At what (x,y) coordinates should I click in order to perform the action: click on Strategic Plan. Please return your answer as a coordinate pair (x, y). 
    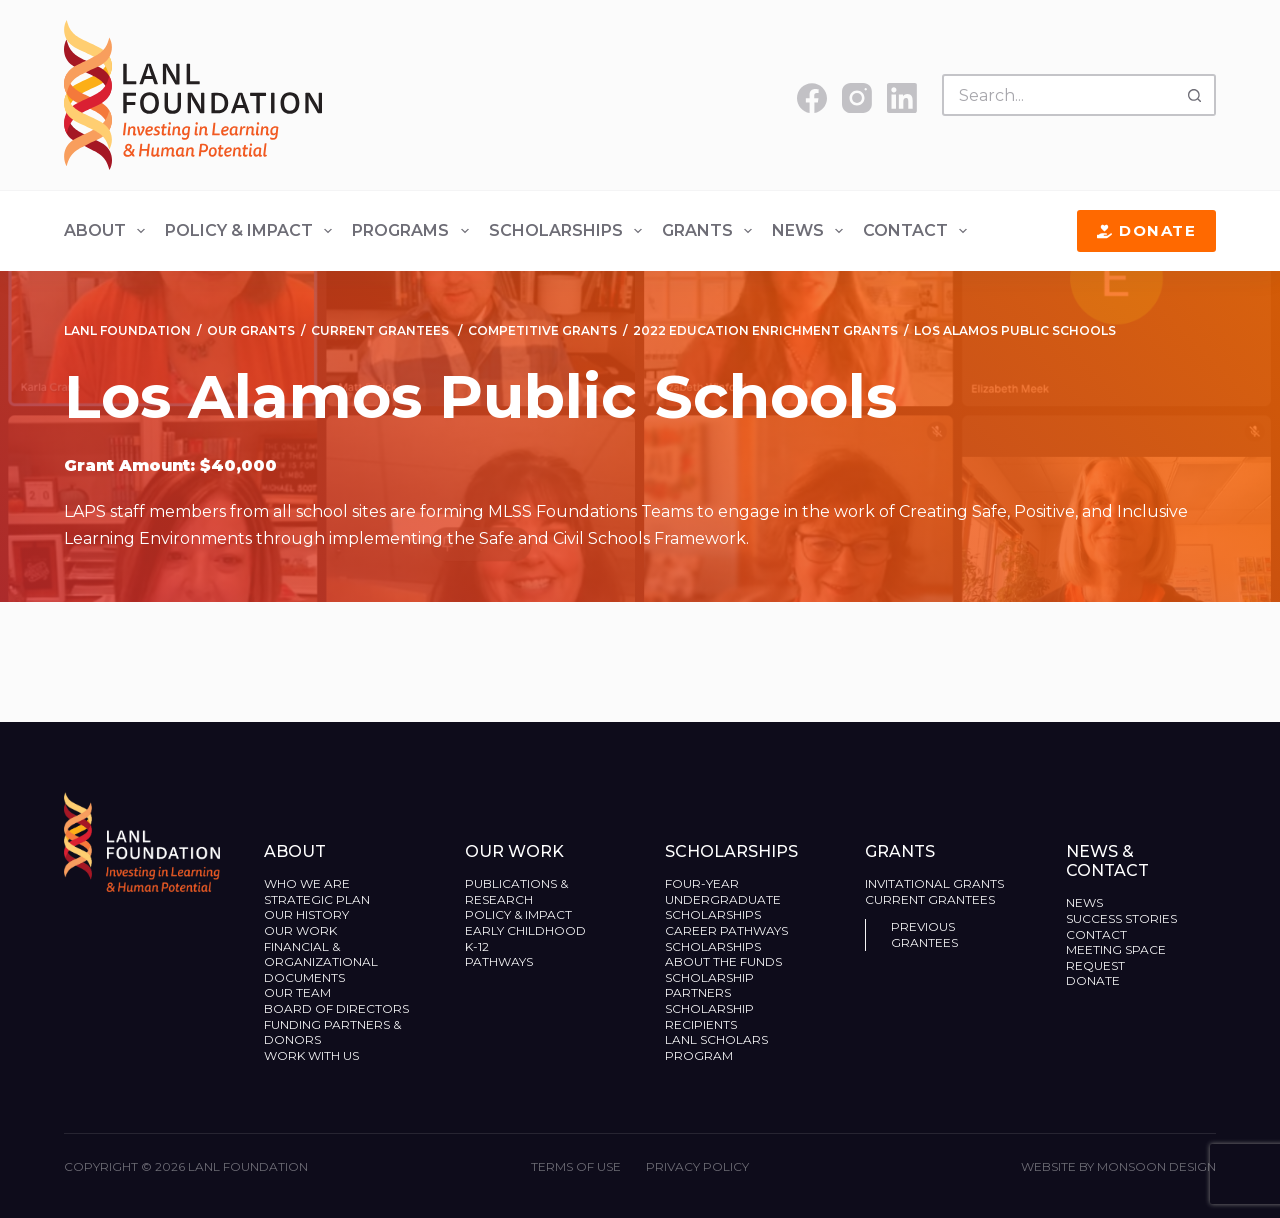
    Looking at the image, I should click on (317, 899).